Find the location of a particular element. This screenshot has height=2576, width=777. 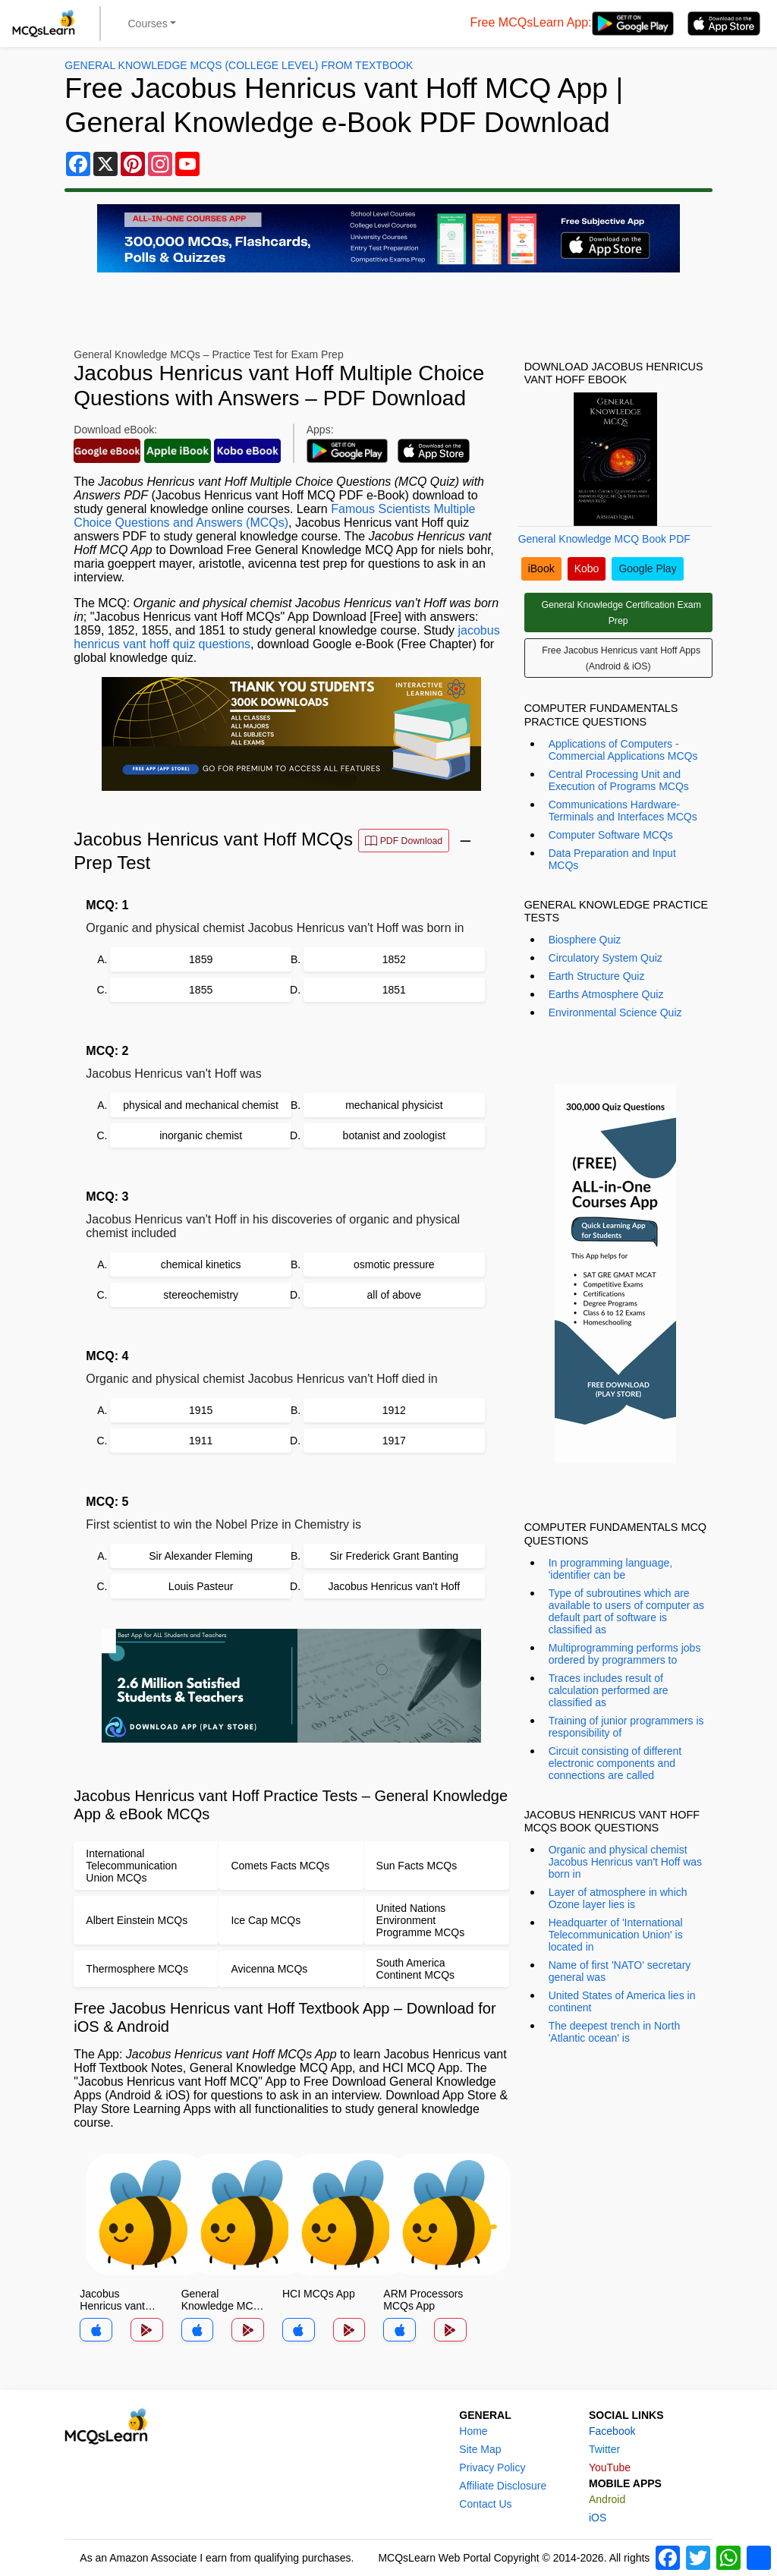

Jacobus Henricus van't Hoff is located at coordinates (395, 1586).